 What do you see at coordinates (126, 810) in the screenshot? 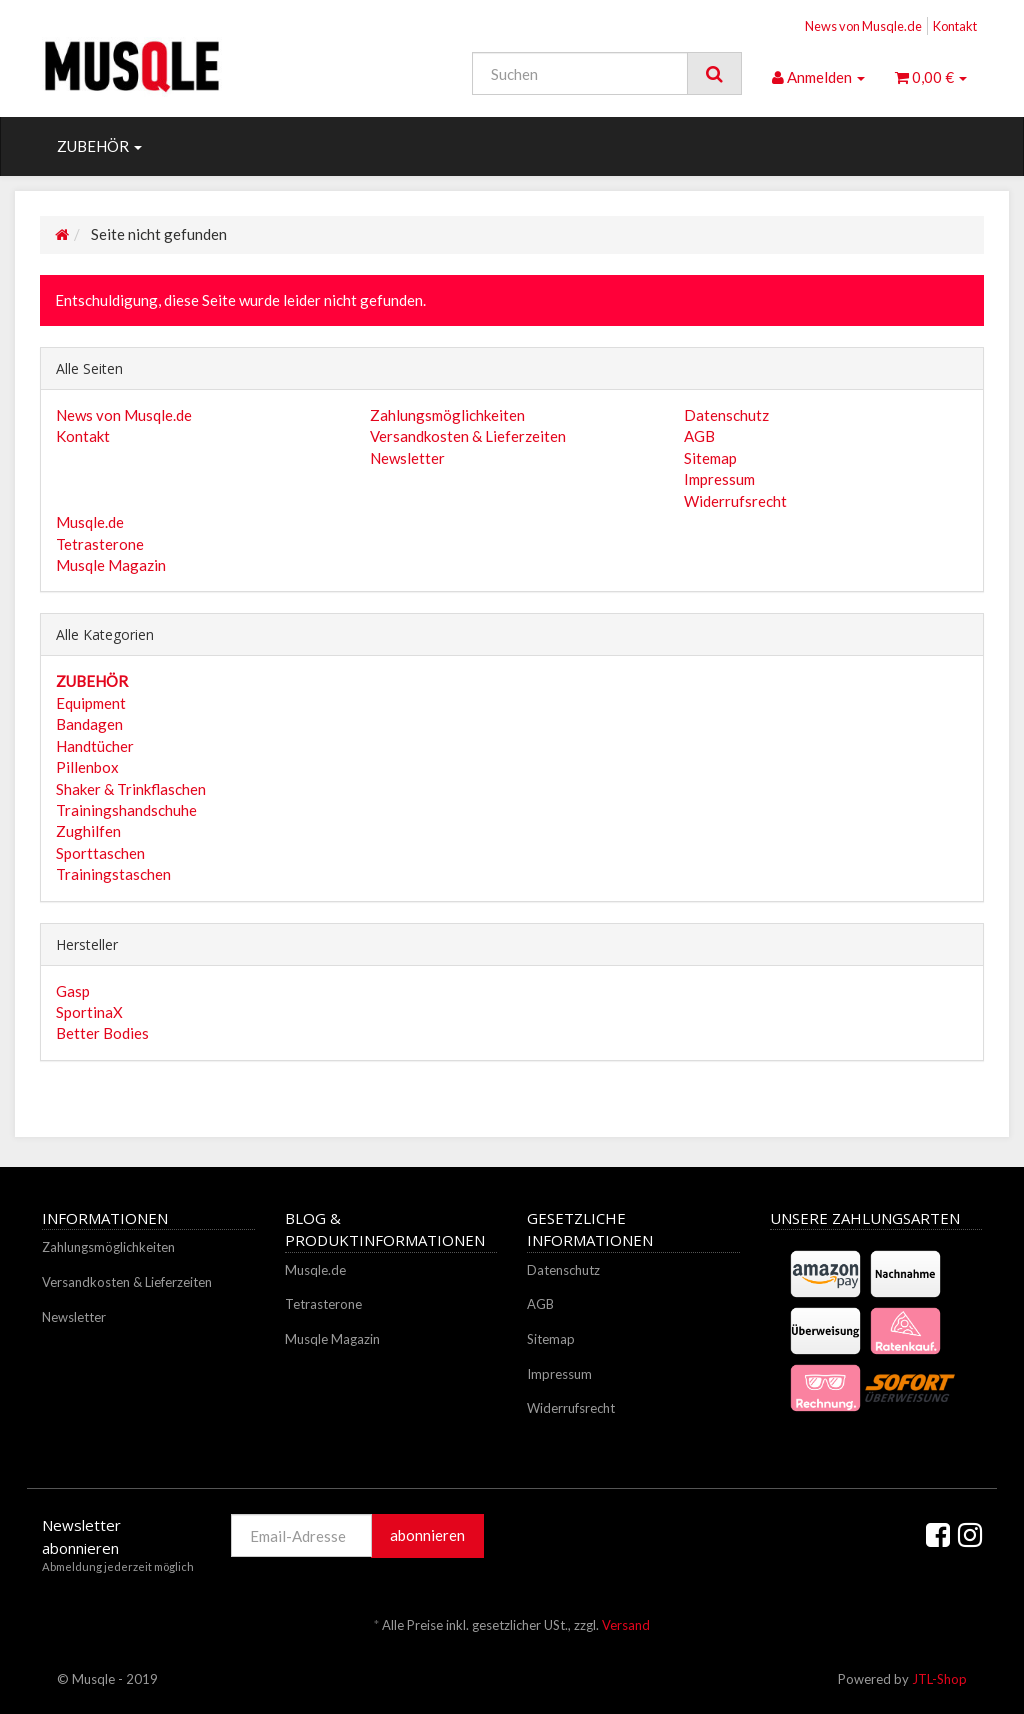
I see `Trainingshandschuhe` at bounding box center [126, 810].